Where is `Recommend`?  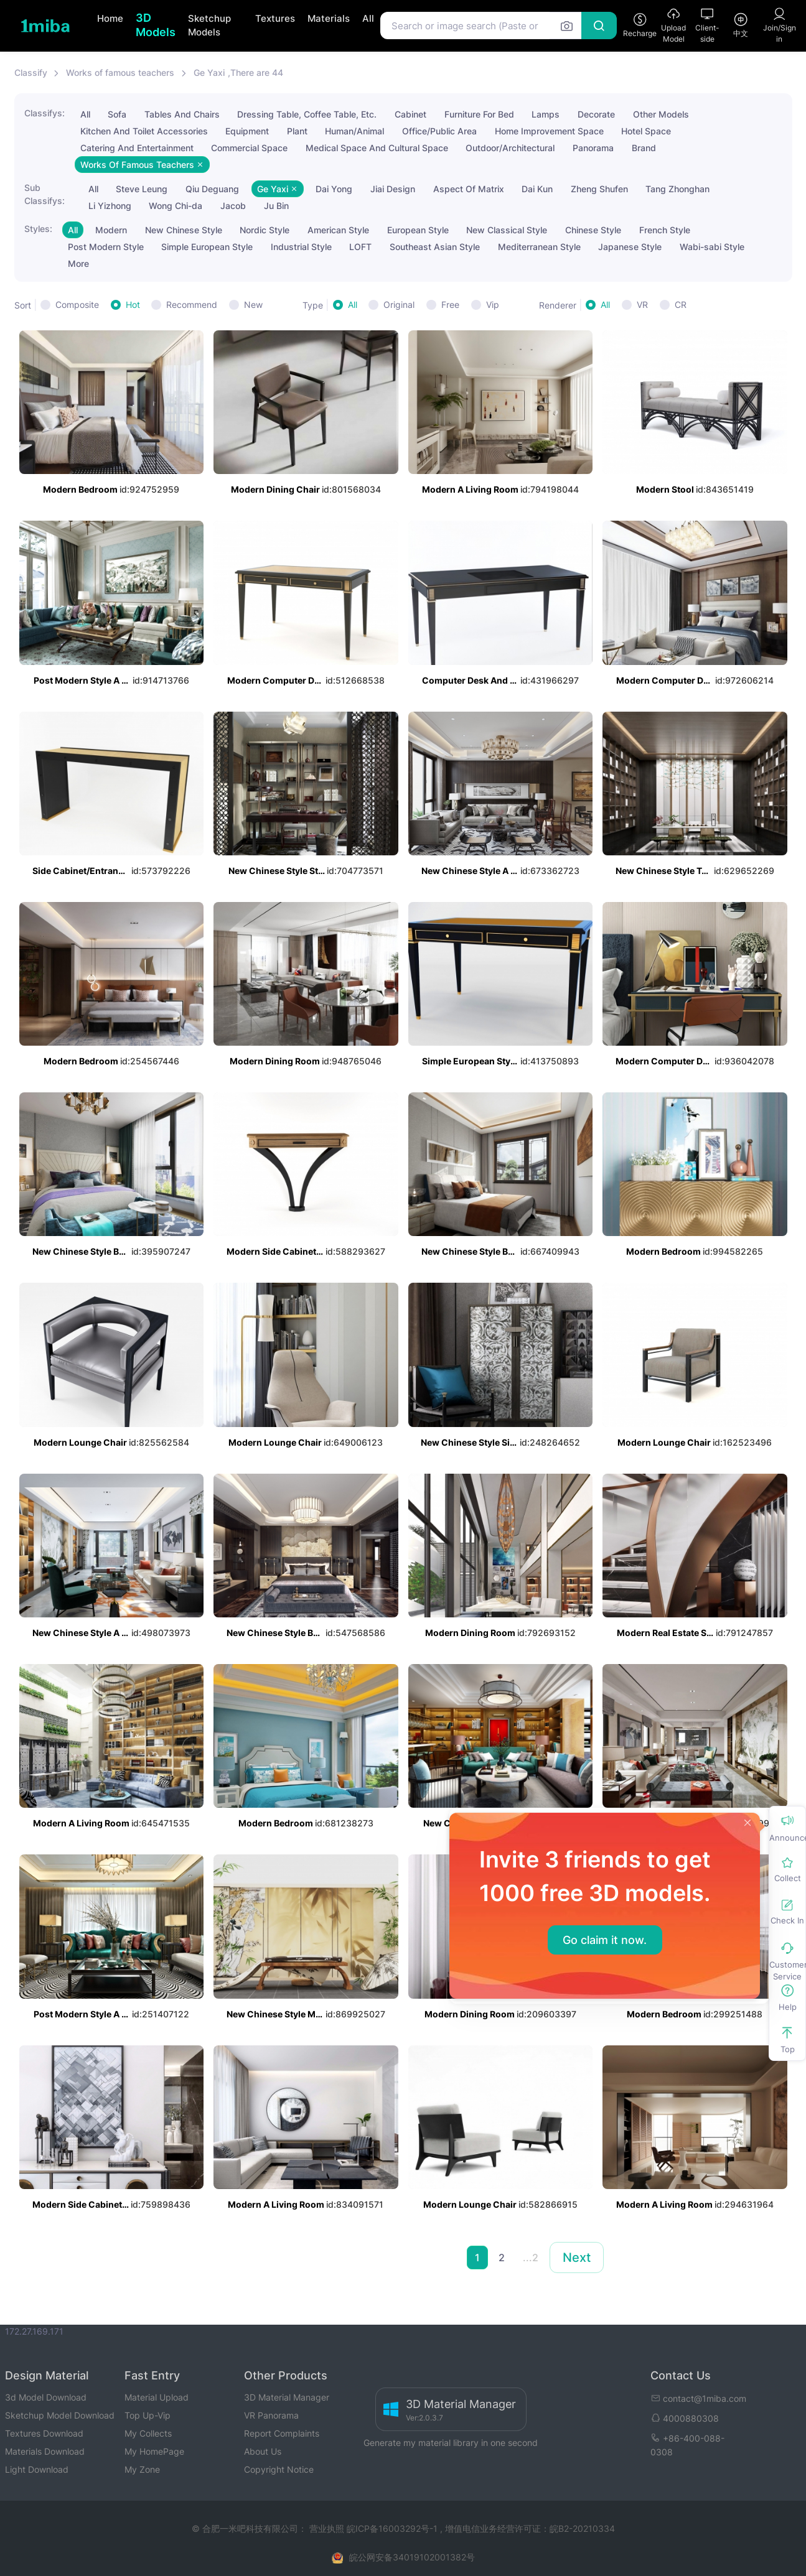 Recommend is located at coordinates (191, 304).